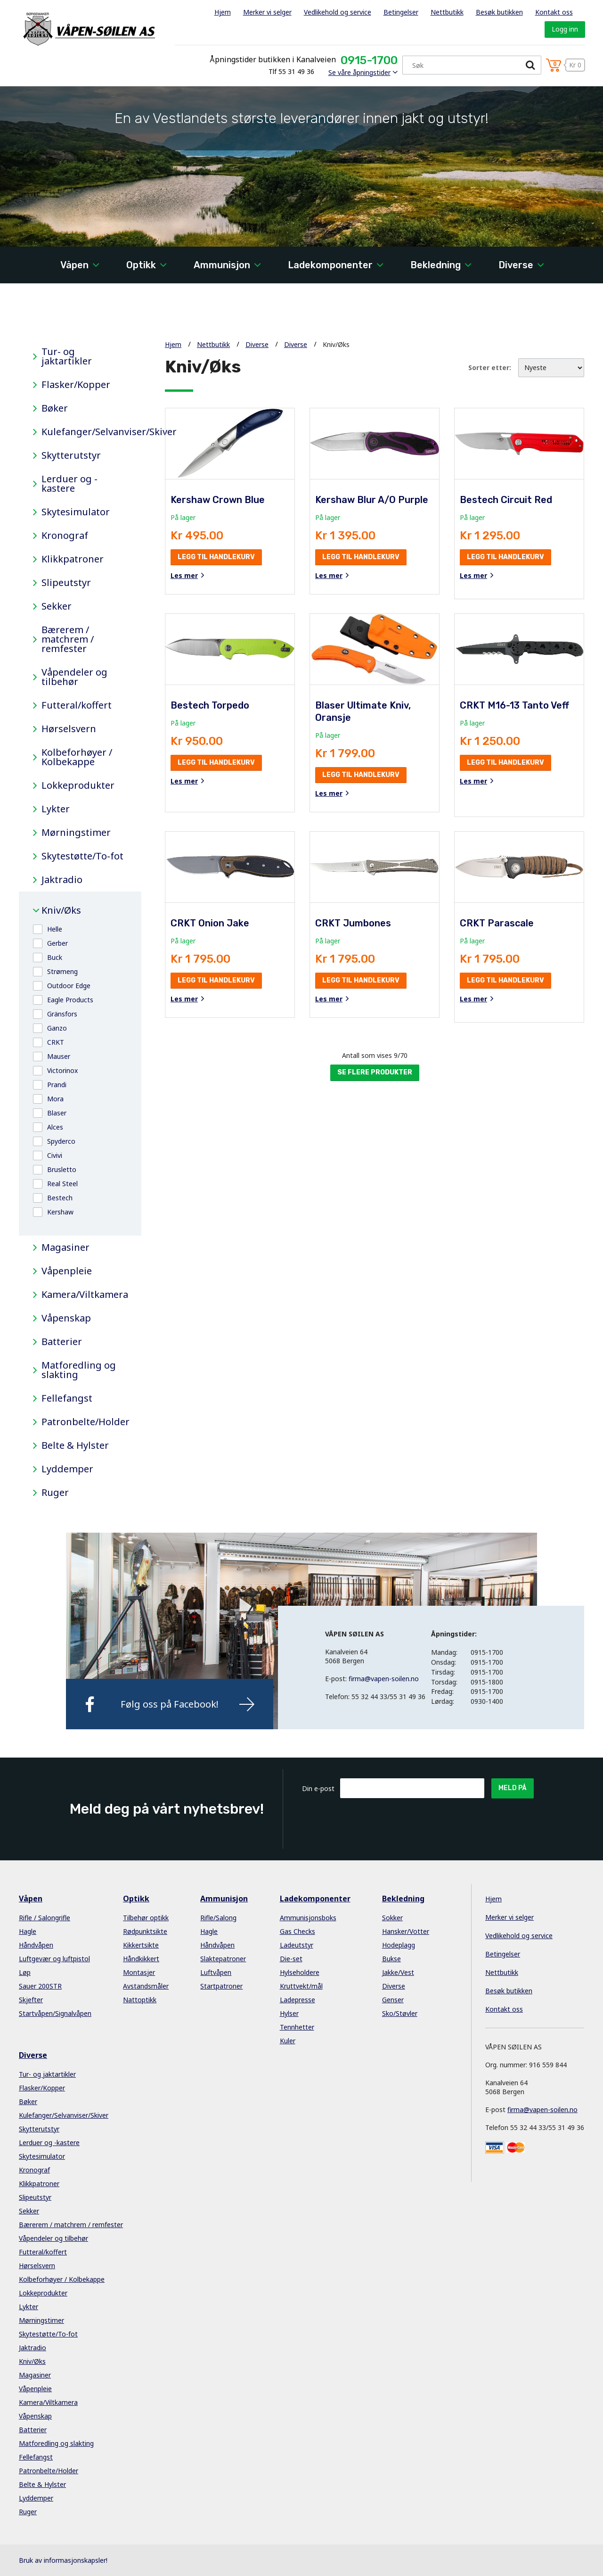 The height and width of the screenshot is (2576, 603). Describe the element at coordinates (146, 1986) in the screenshot. I see `Avstandsmåler` at that location.